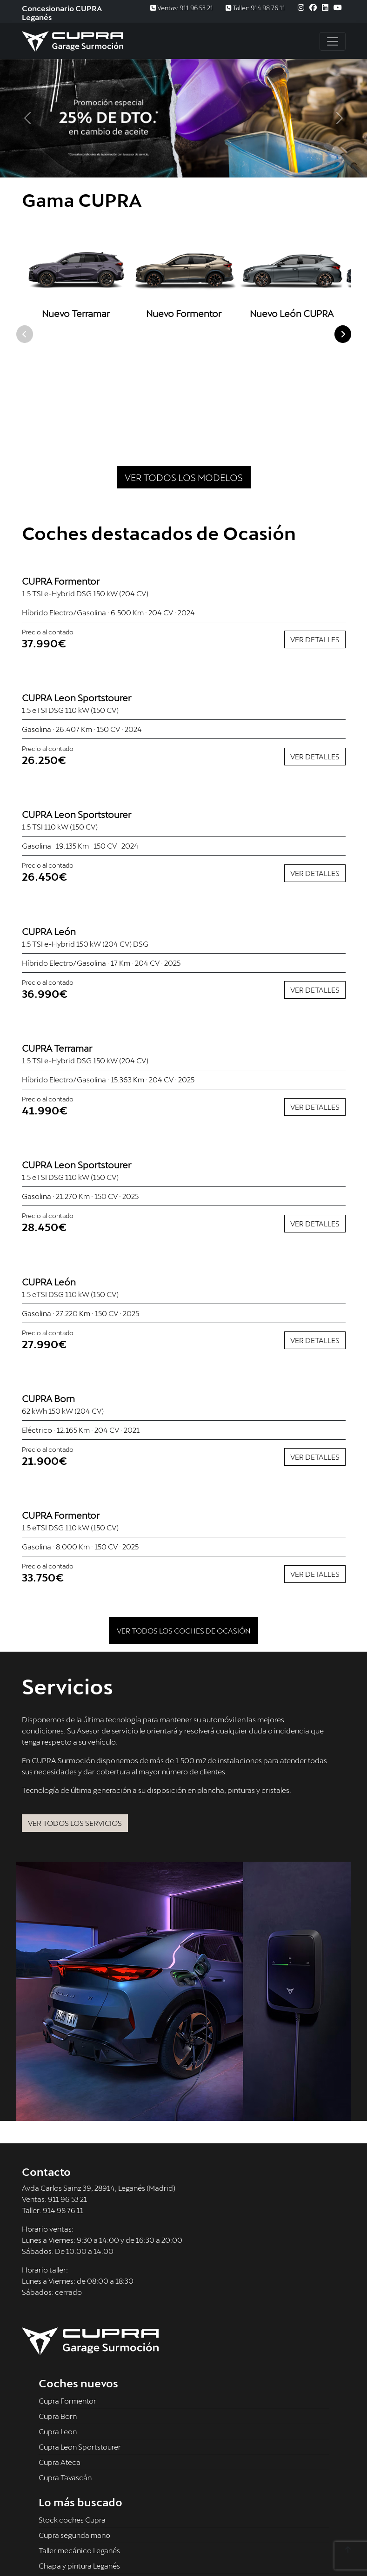 The image size is (367, 2576). What do you see at coordinates (79, 2463) in the screenshot?
I see `Chapa y pintura Leganés` at bounding box center [79, 2463].